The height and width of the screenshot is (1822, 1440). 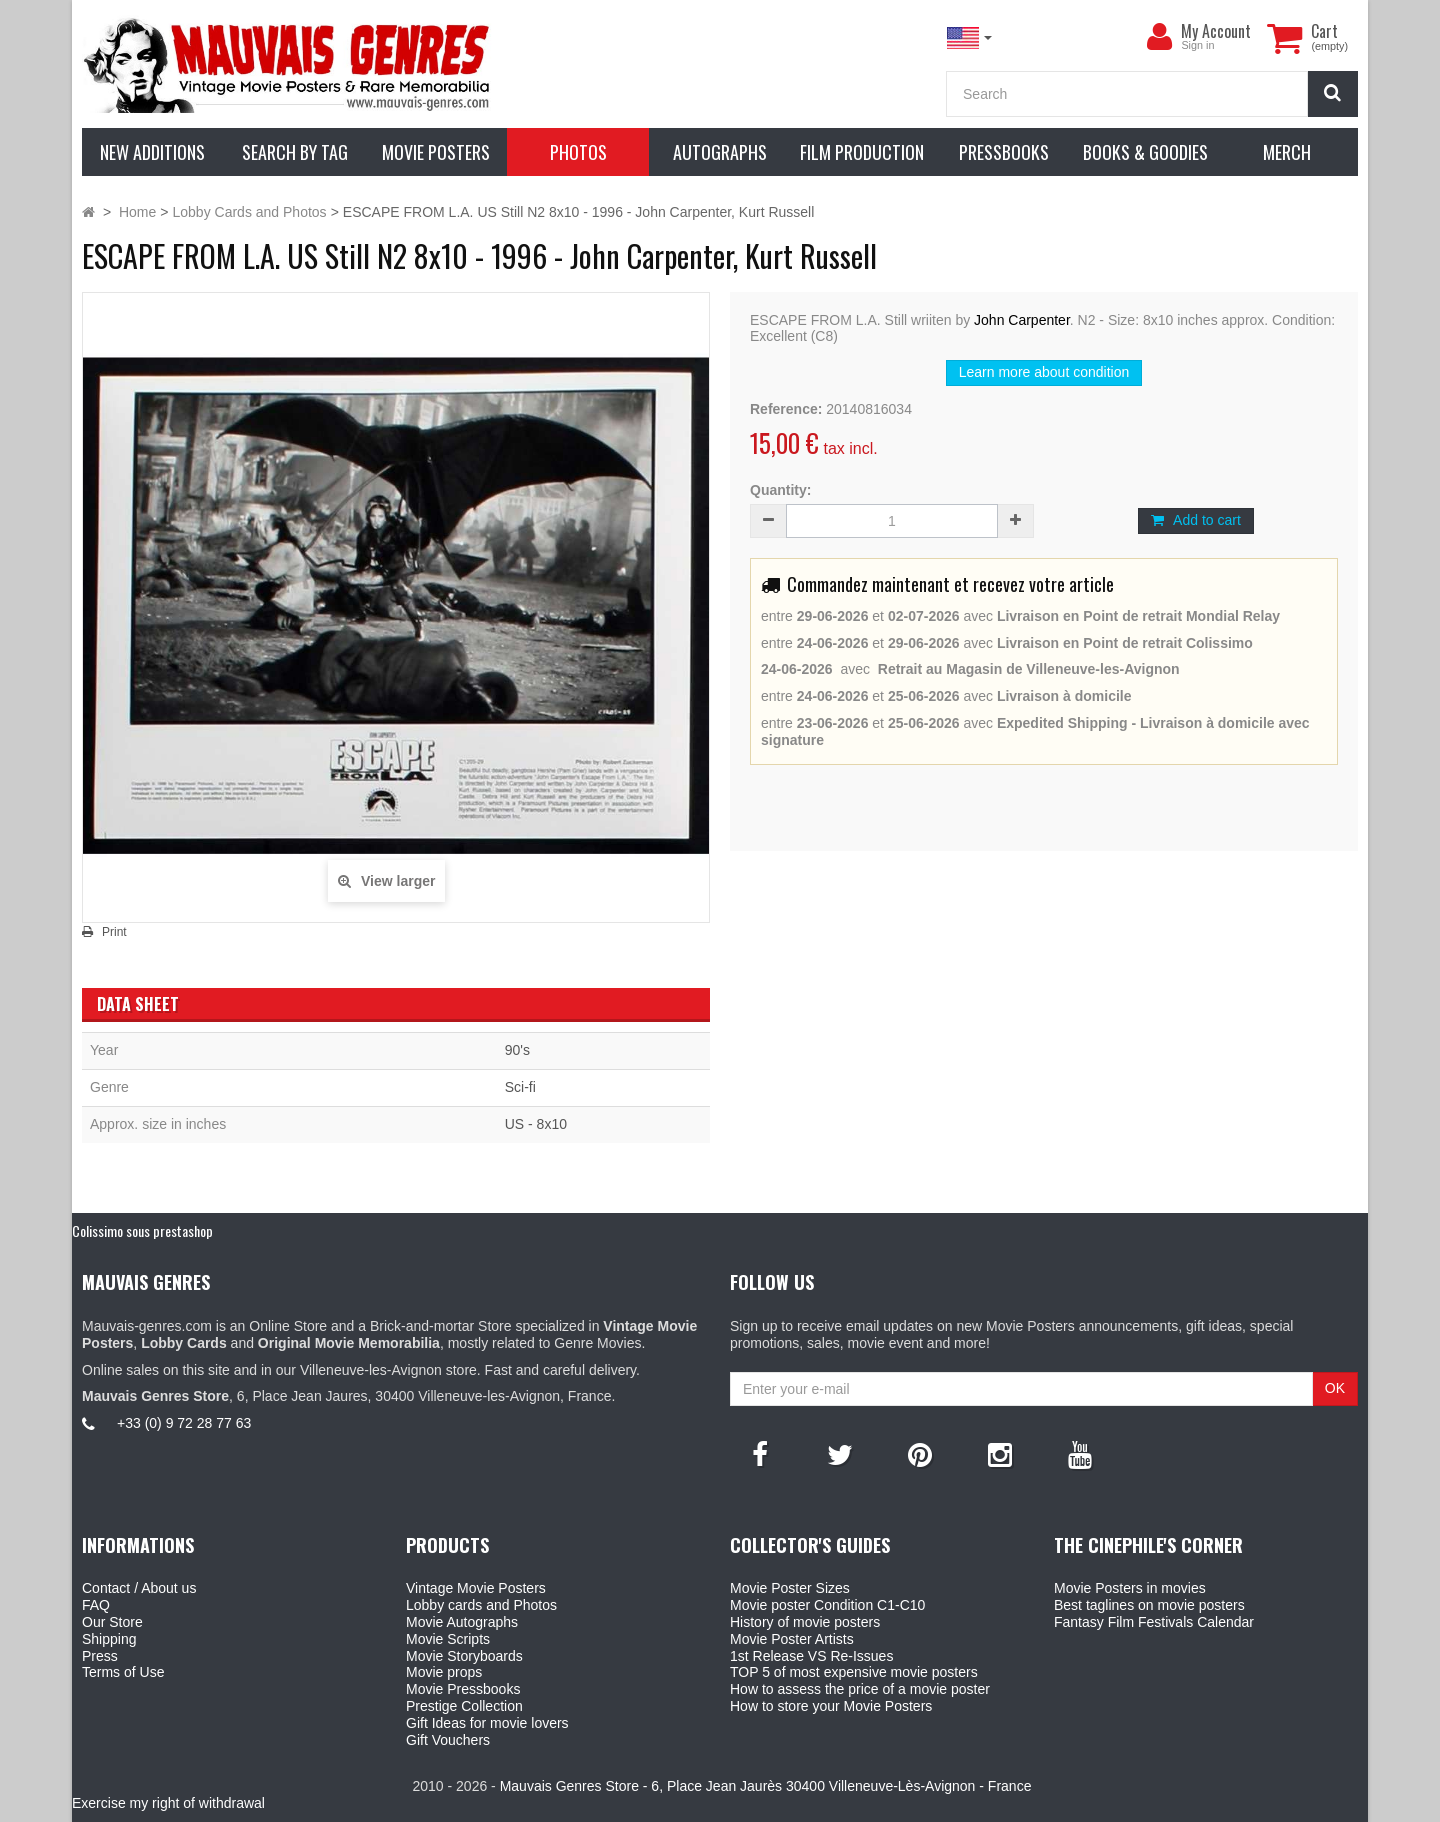 What do you see at coordinates (1044, 372) in the screenshot?
I see `Learn more about condition` at bounding box center [1044, 372].